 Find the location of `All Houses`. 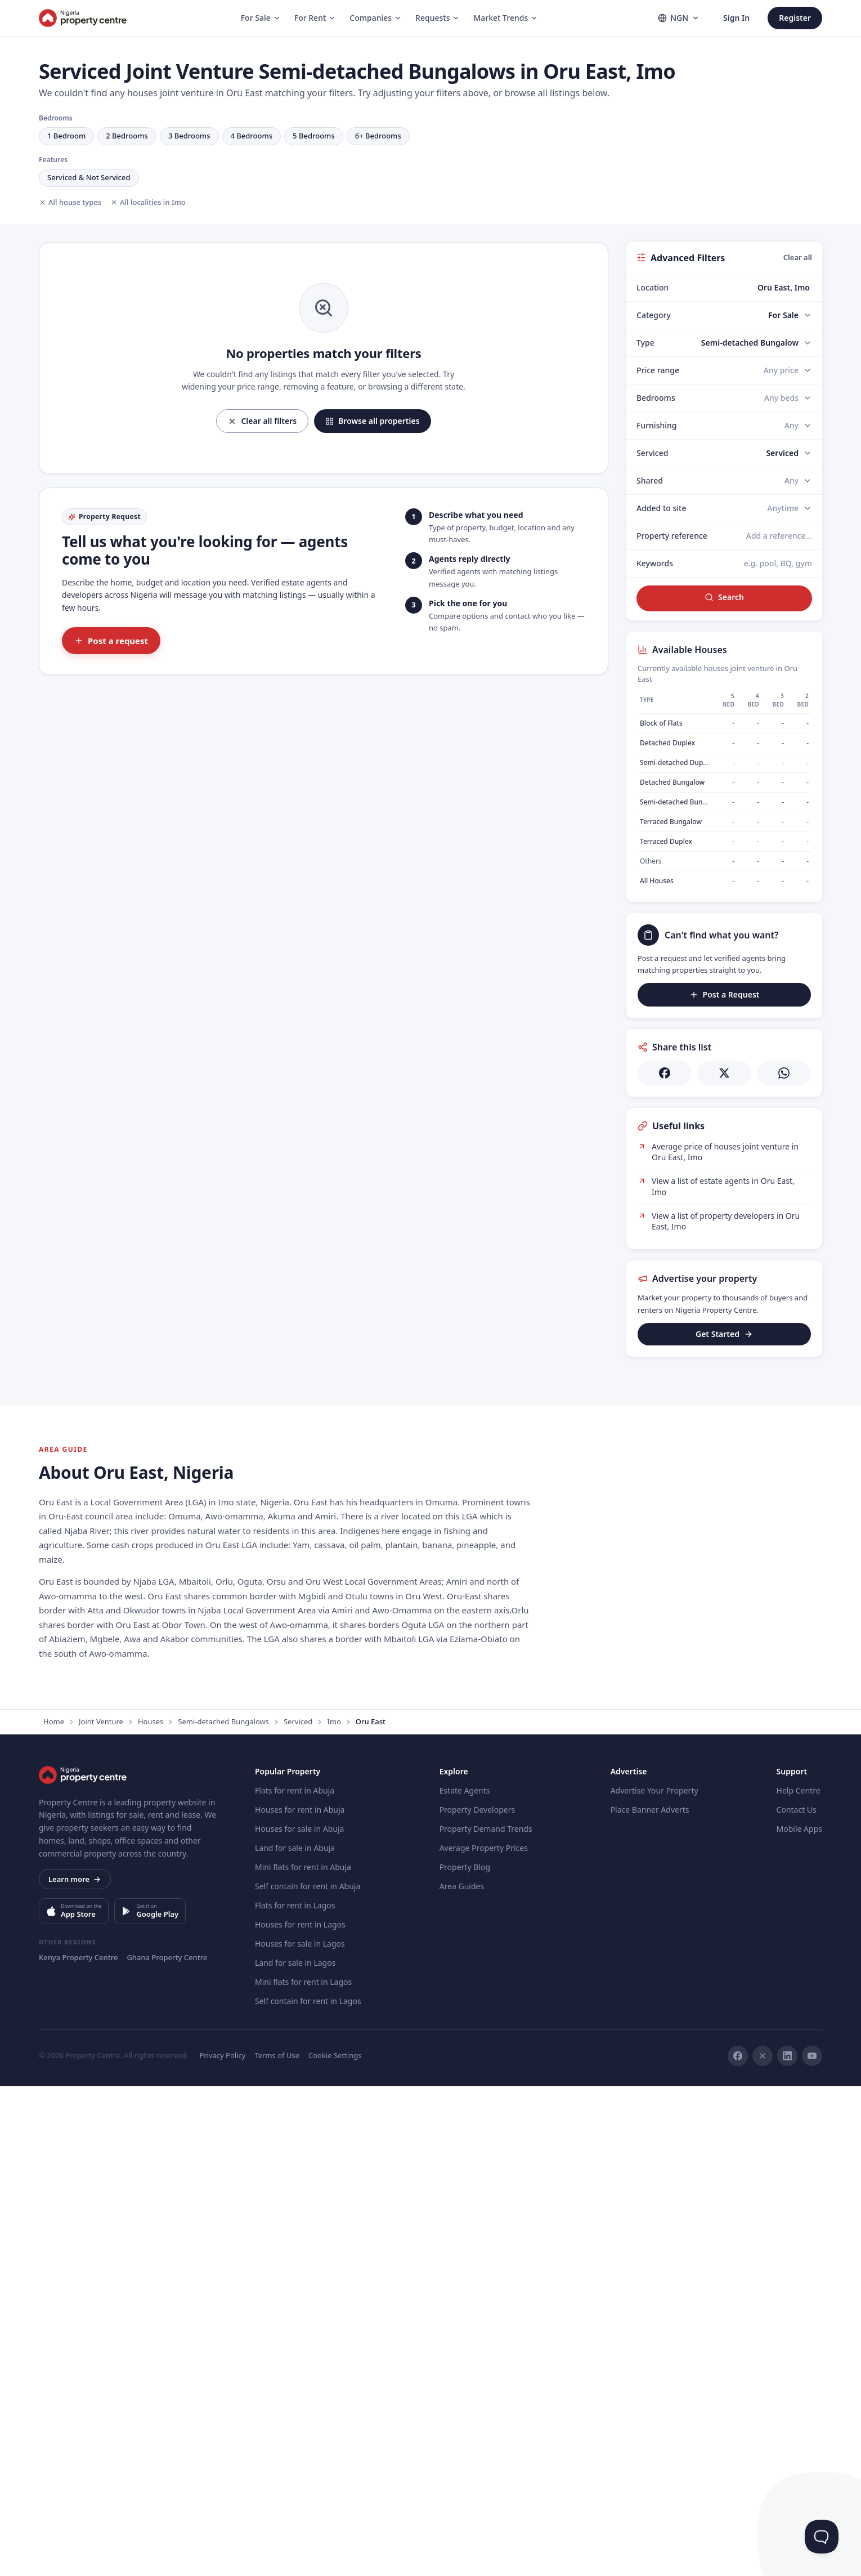

All Houses is located at coordinates (657, 881).